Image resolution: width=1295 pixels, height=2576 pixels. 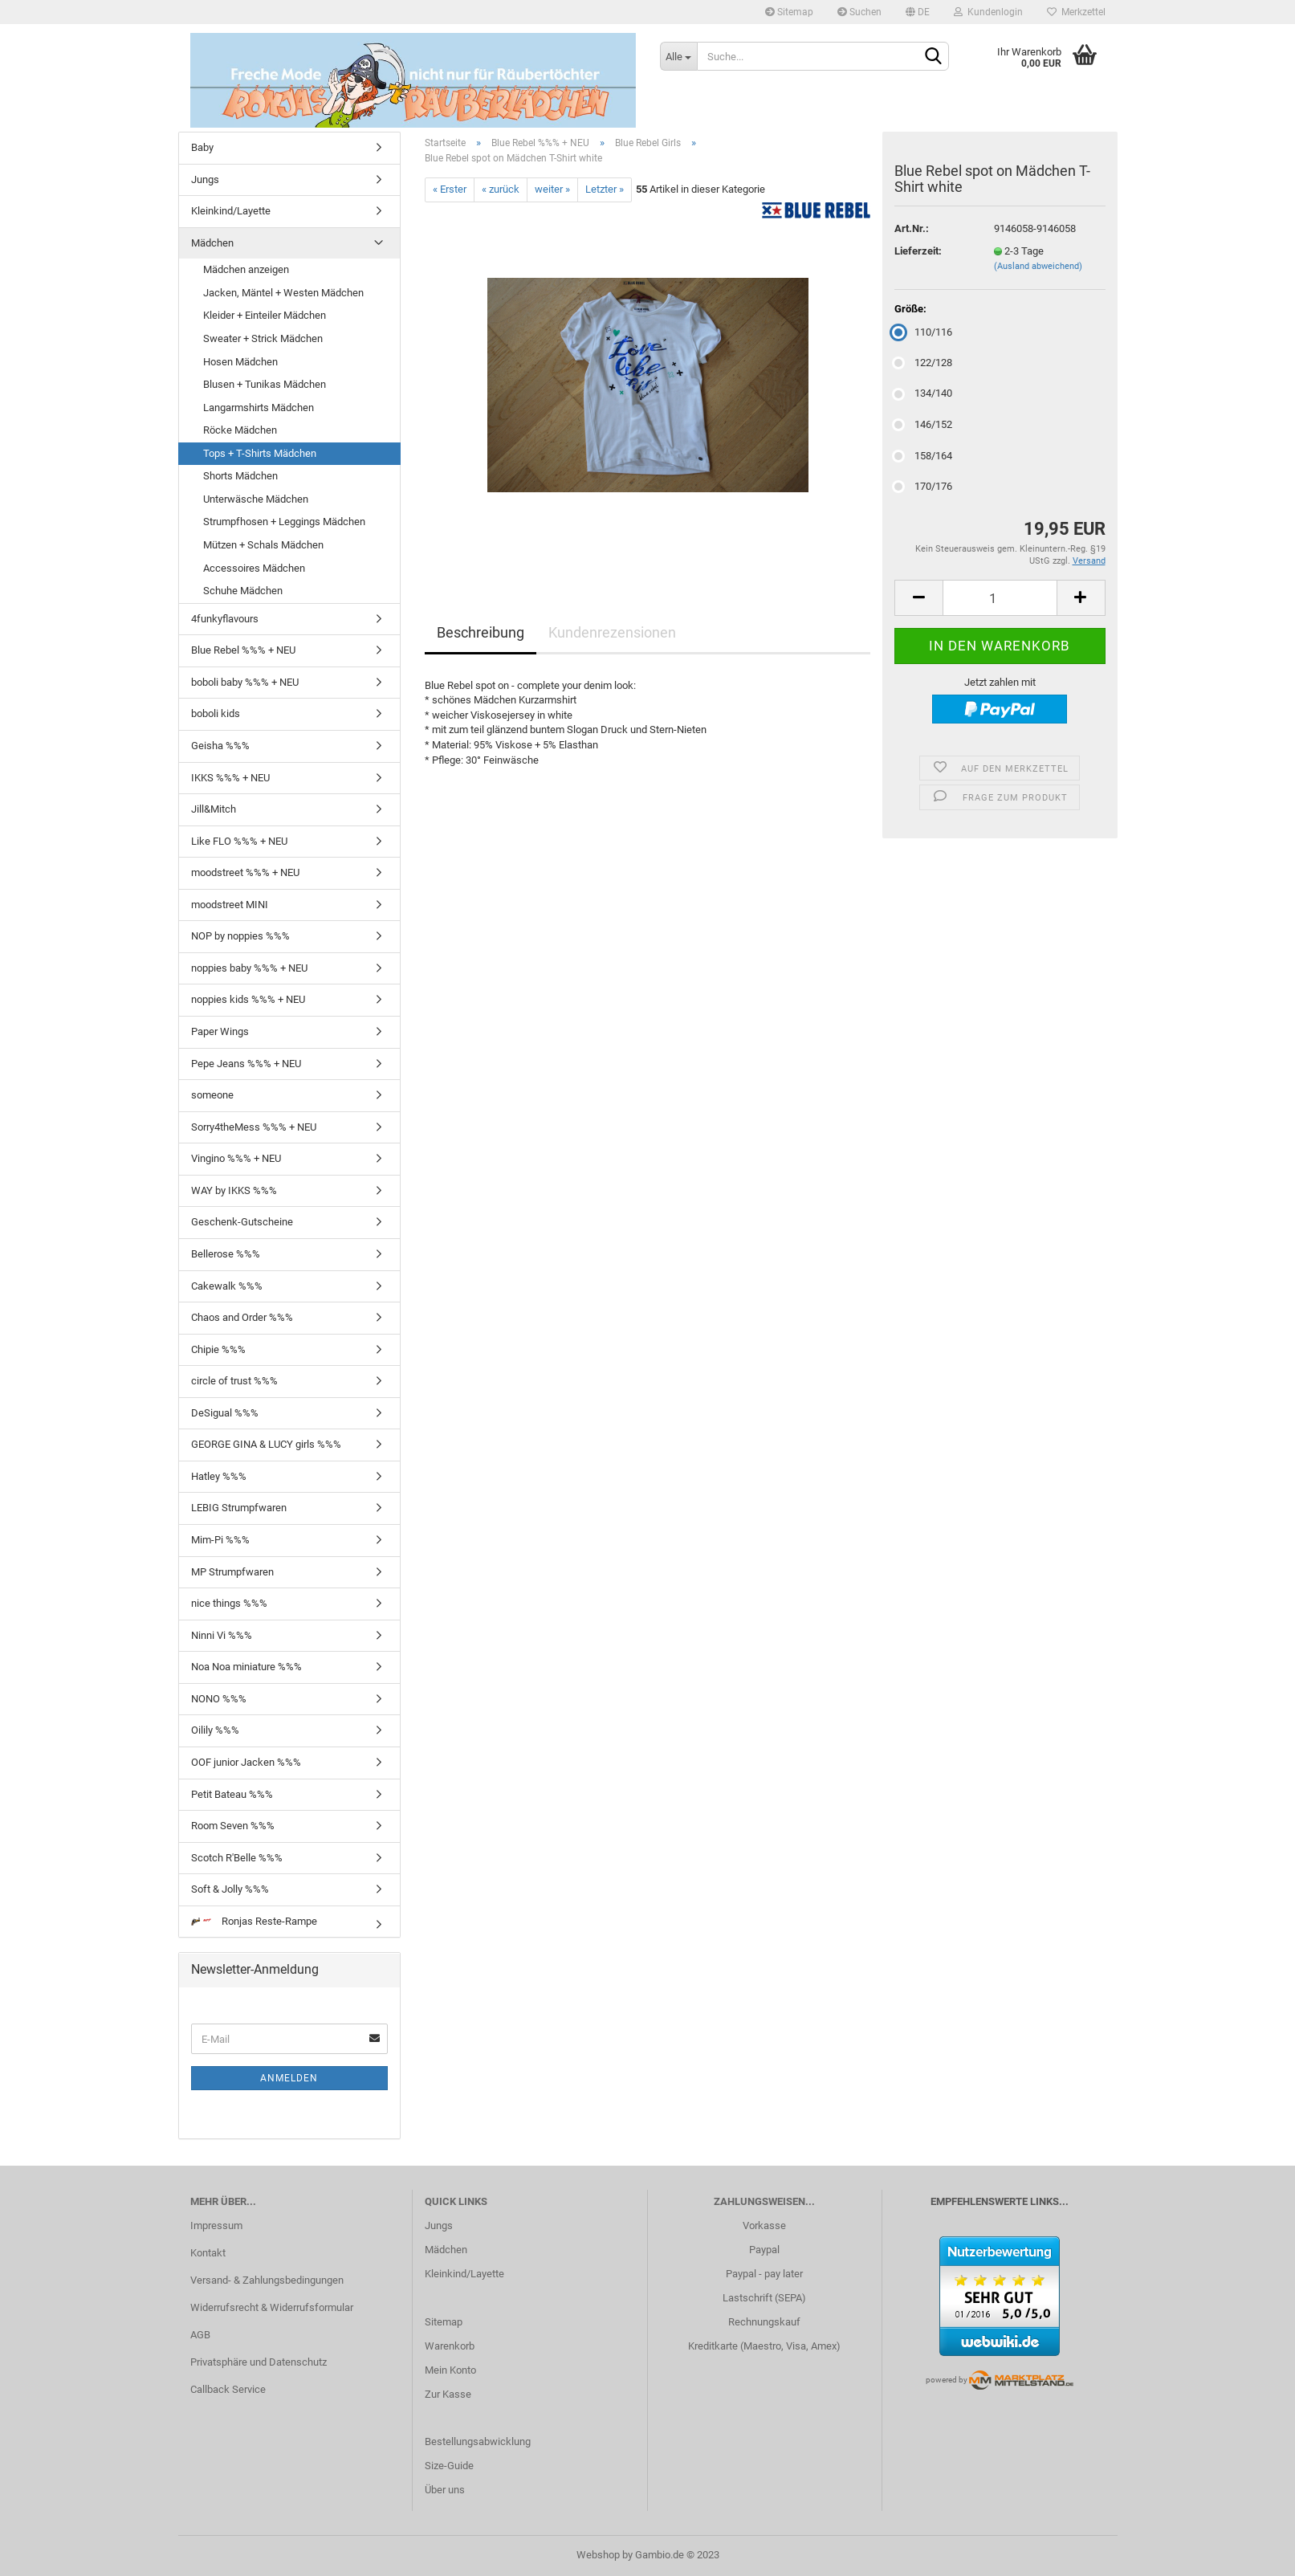 I want to click on noppies baby %%% + NEU, so click(x=249, y=968).